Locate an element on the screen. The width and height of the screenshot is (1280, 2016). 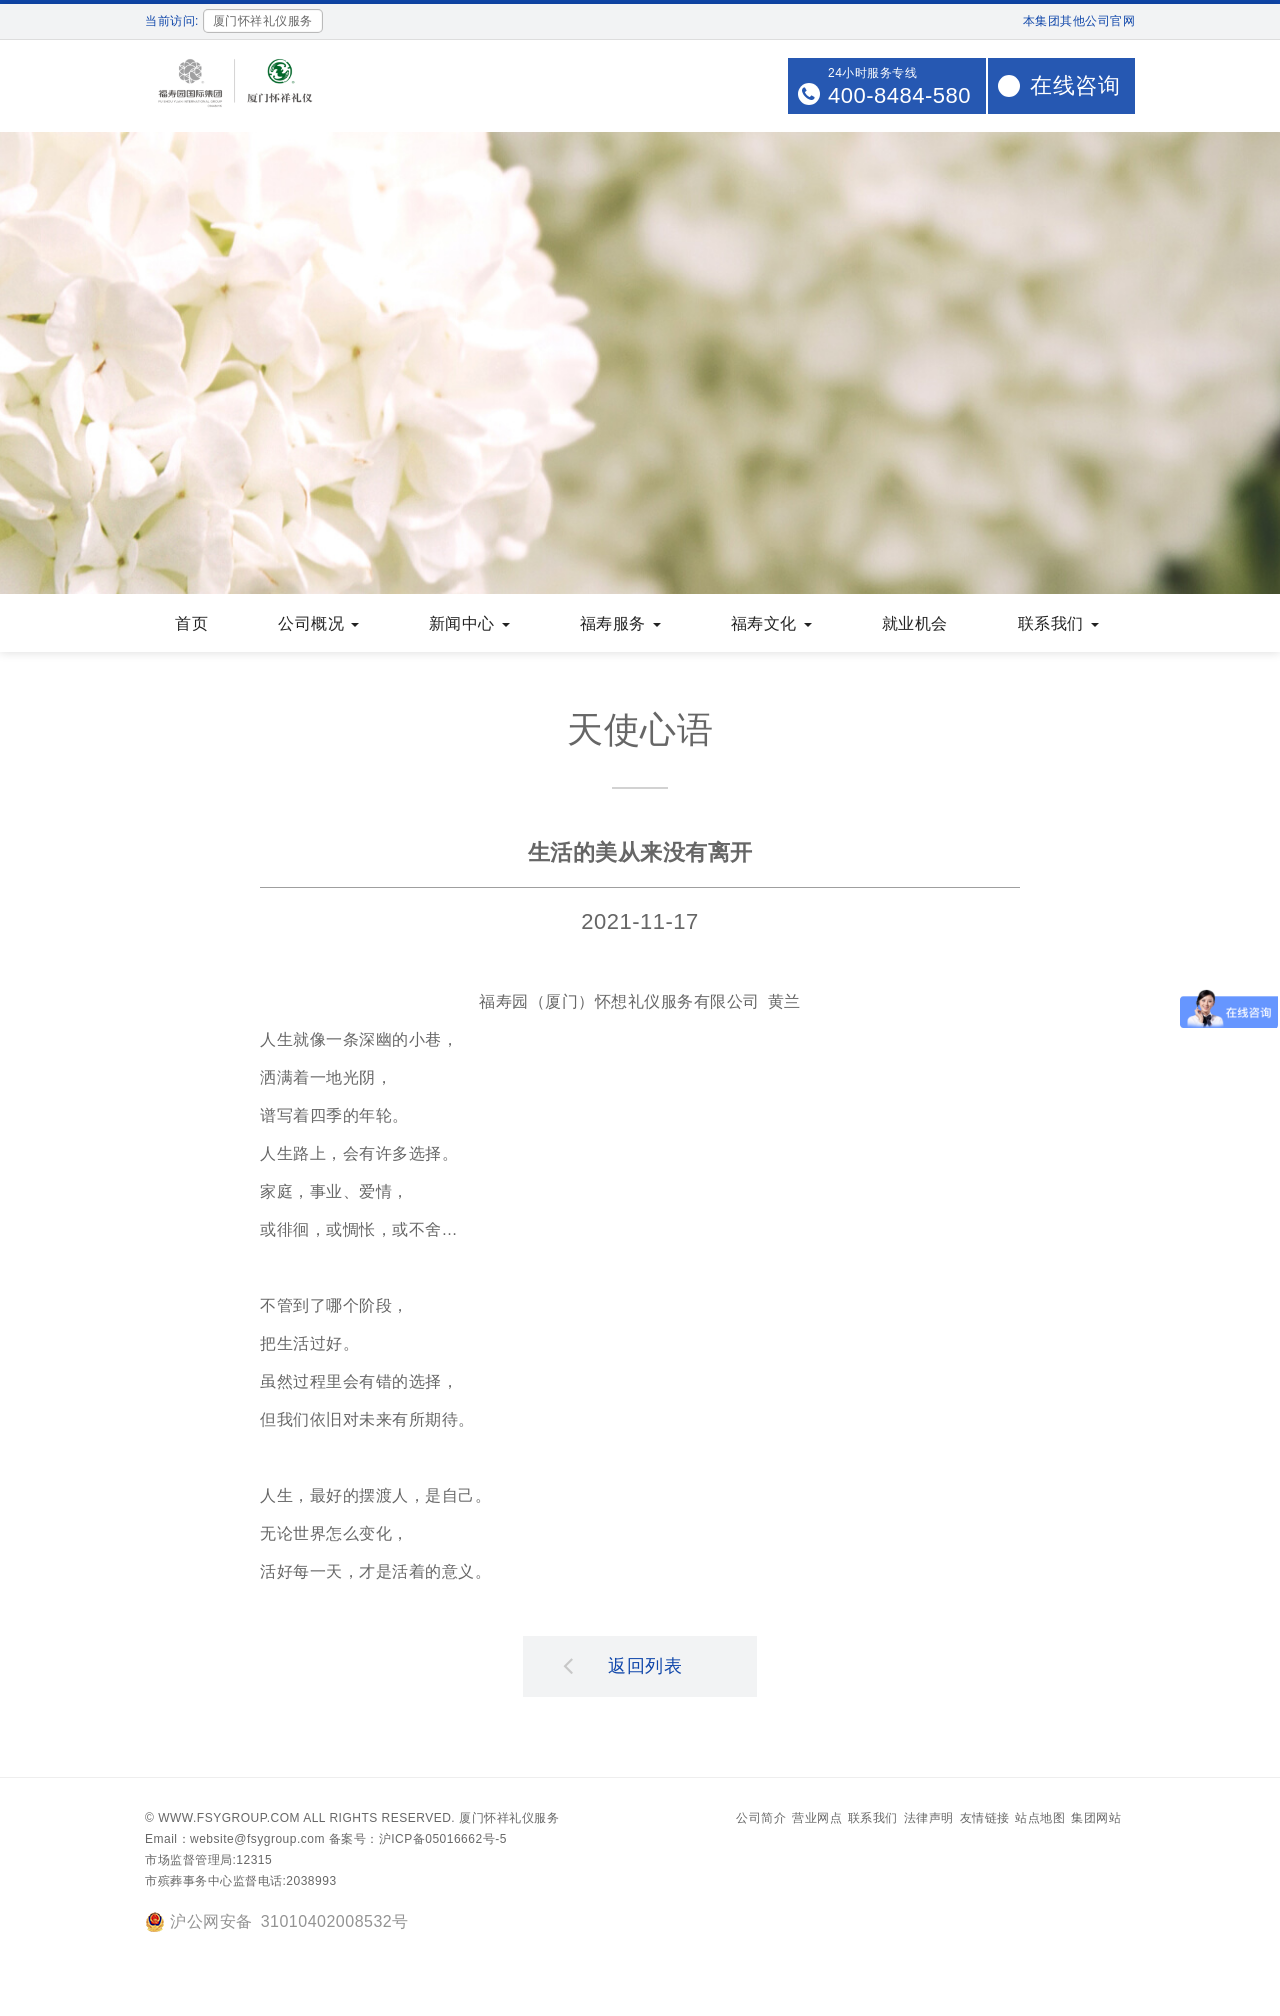
福寿文化 is located at coordinates (771, 625).